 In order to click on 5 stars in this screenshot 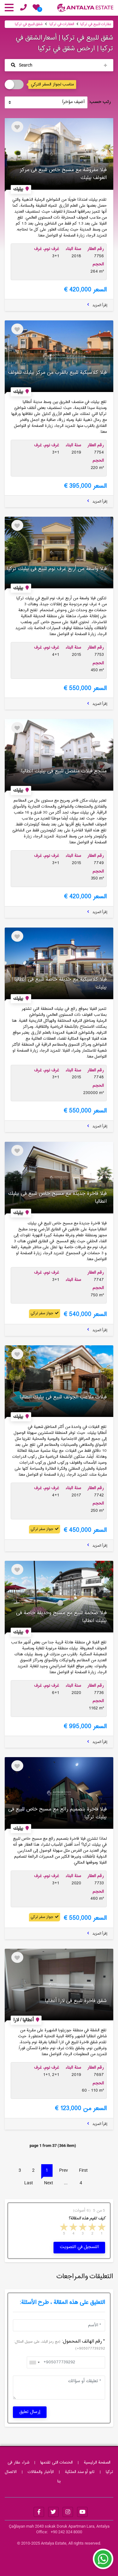, I will do `click(63, 2228)`.